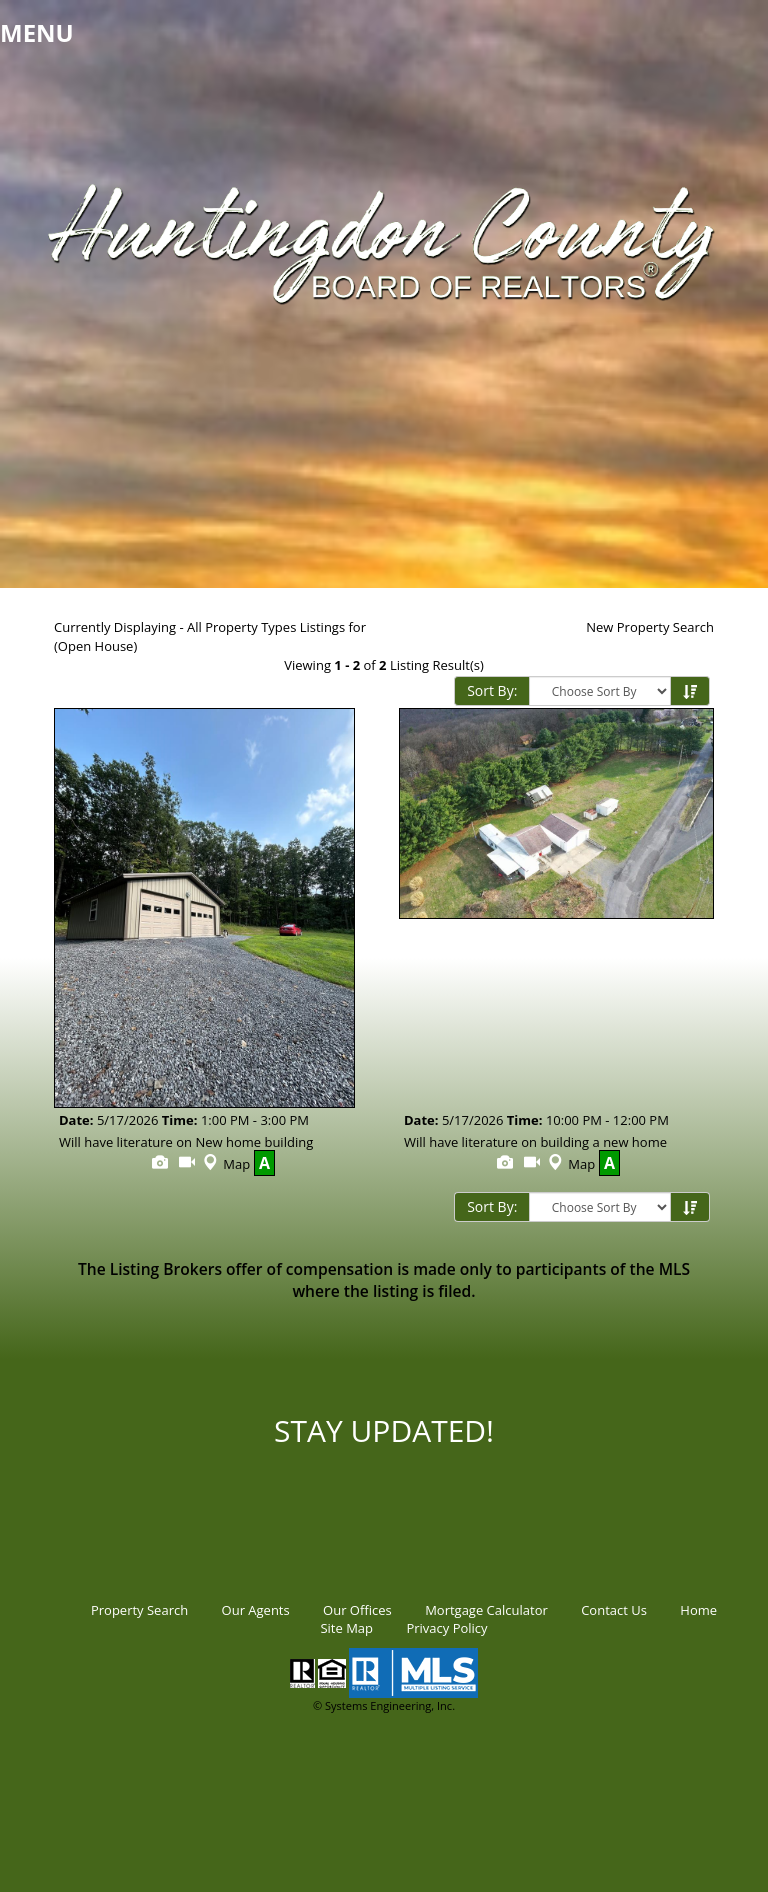 The width and height of the screenshot is (768, 1892). Describe the element at coordinates (139, 1610) in the screenshot. I see `Property Search` at that location.